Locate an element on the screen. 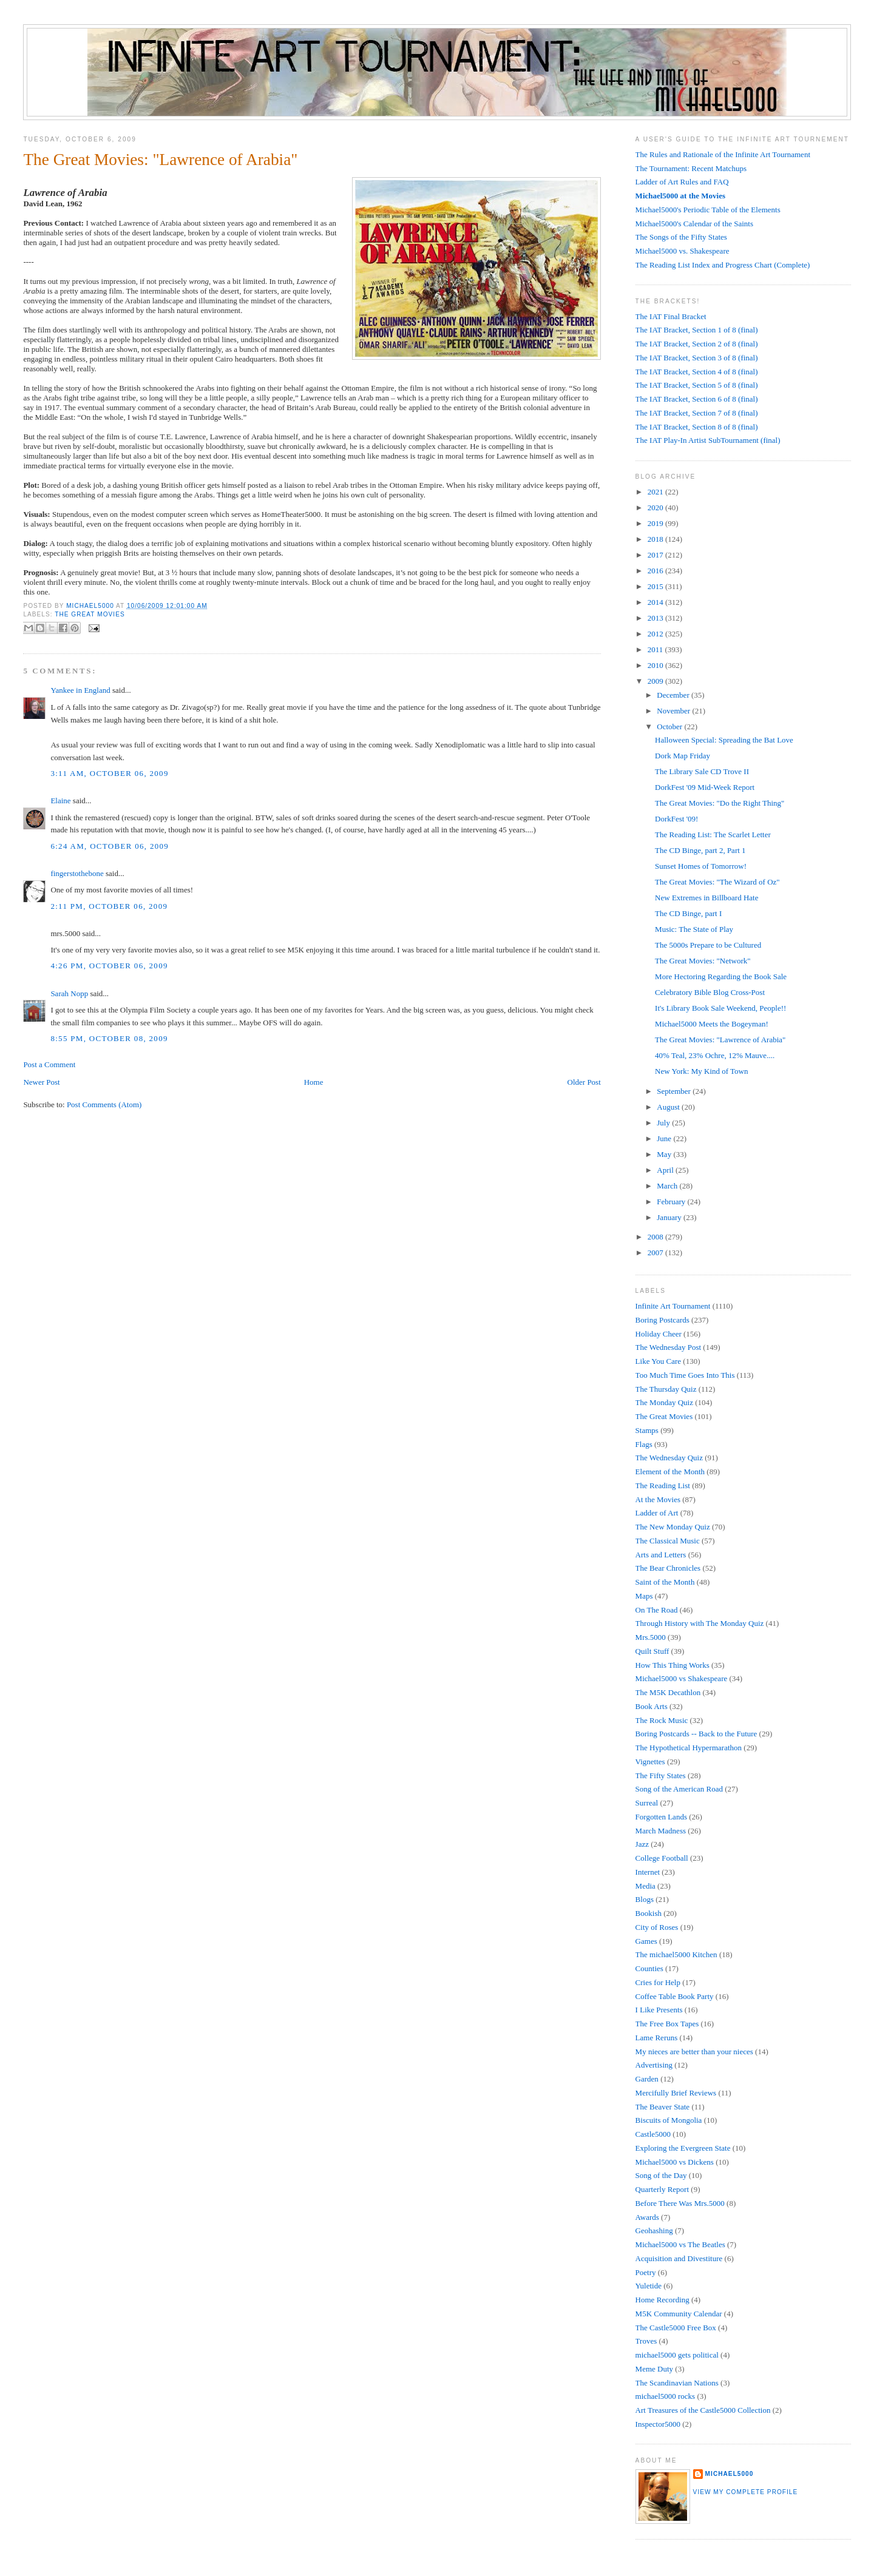 The width and height of the screenshot is (874, 2576). The michael5000 Kitchen is located at coordinates (676, 1954).